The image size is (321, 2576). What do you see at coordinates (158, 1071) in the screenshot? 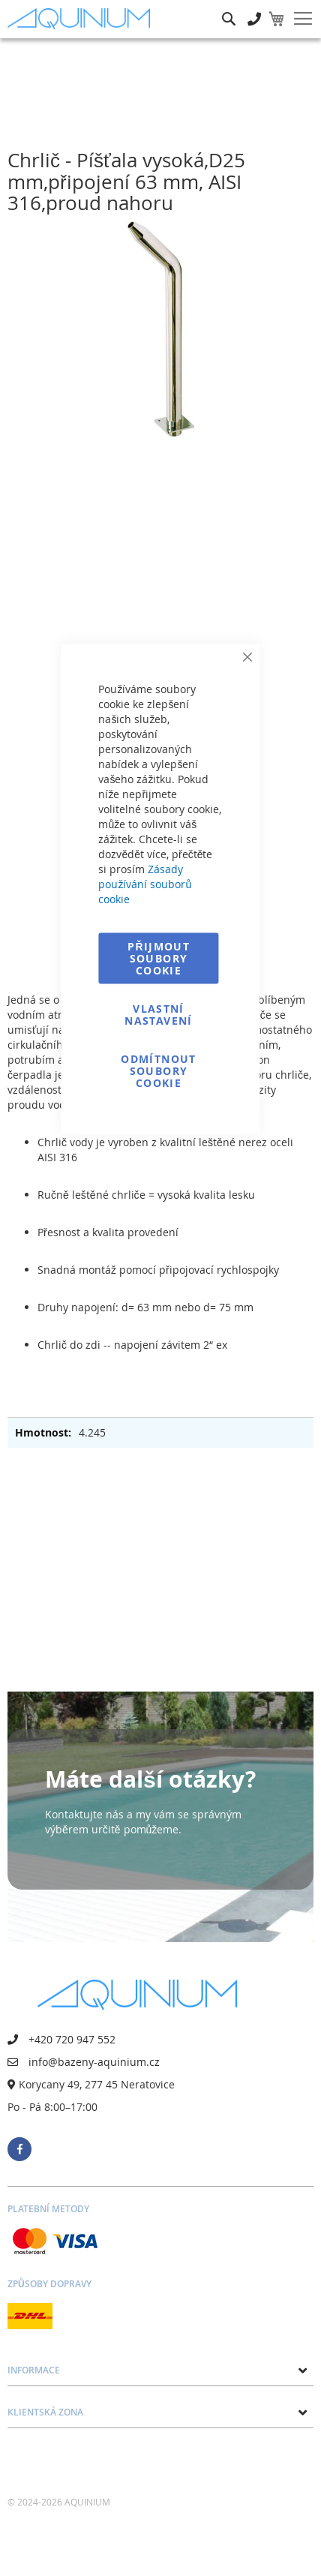
I see `Odmítnout soubory cookie` at bounding box center [158, 1071].